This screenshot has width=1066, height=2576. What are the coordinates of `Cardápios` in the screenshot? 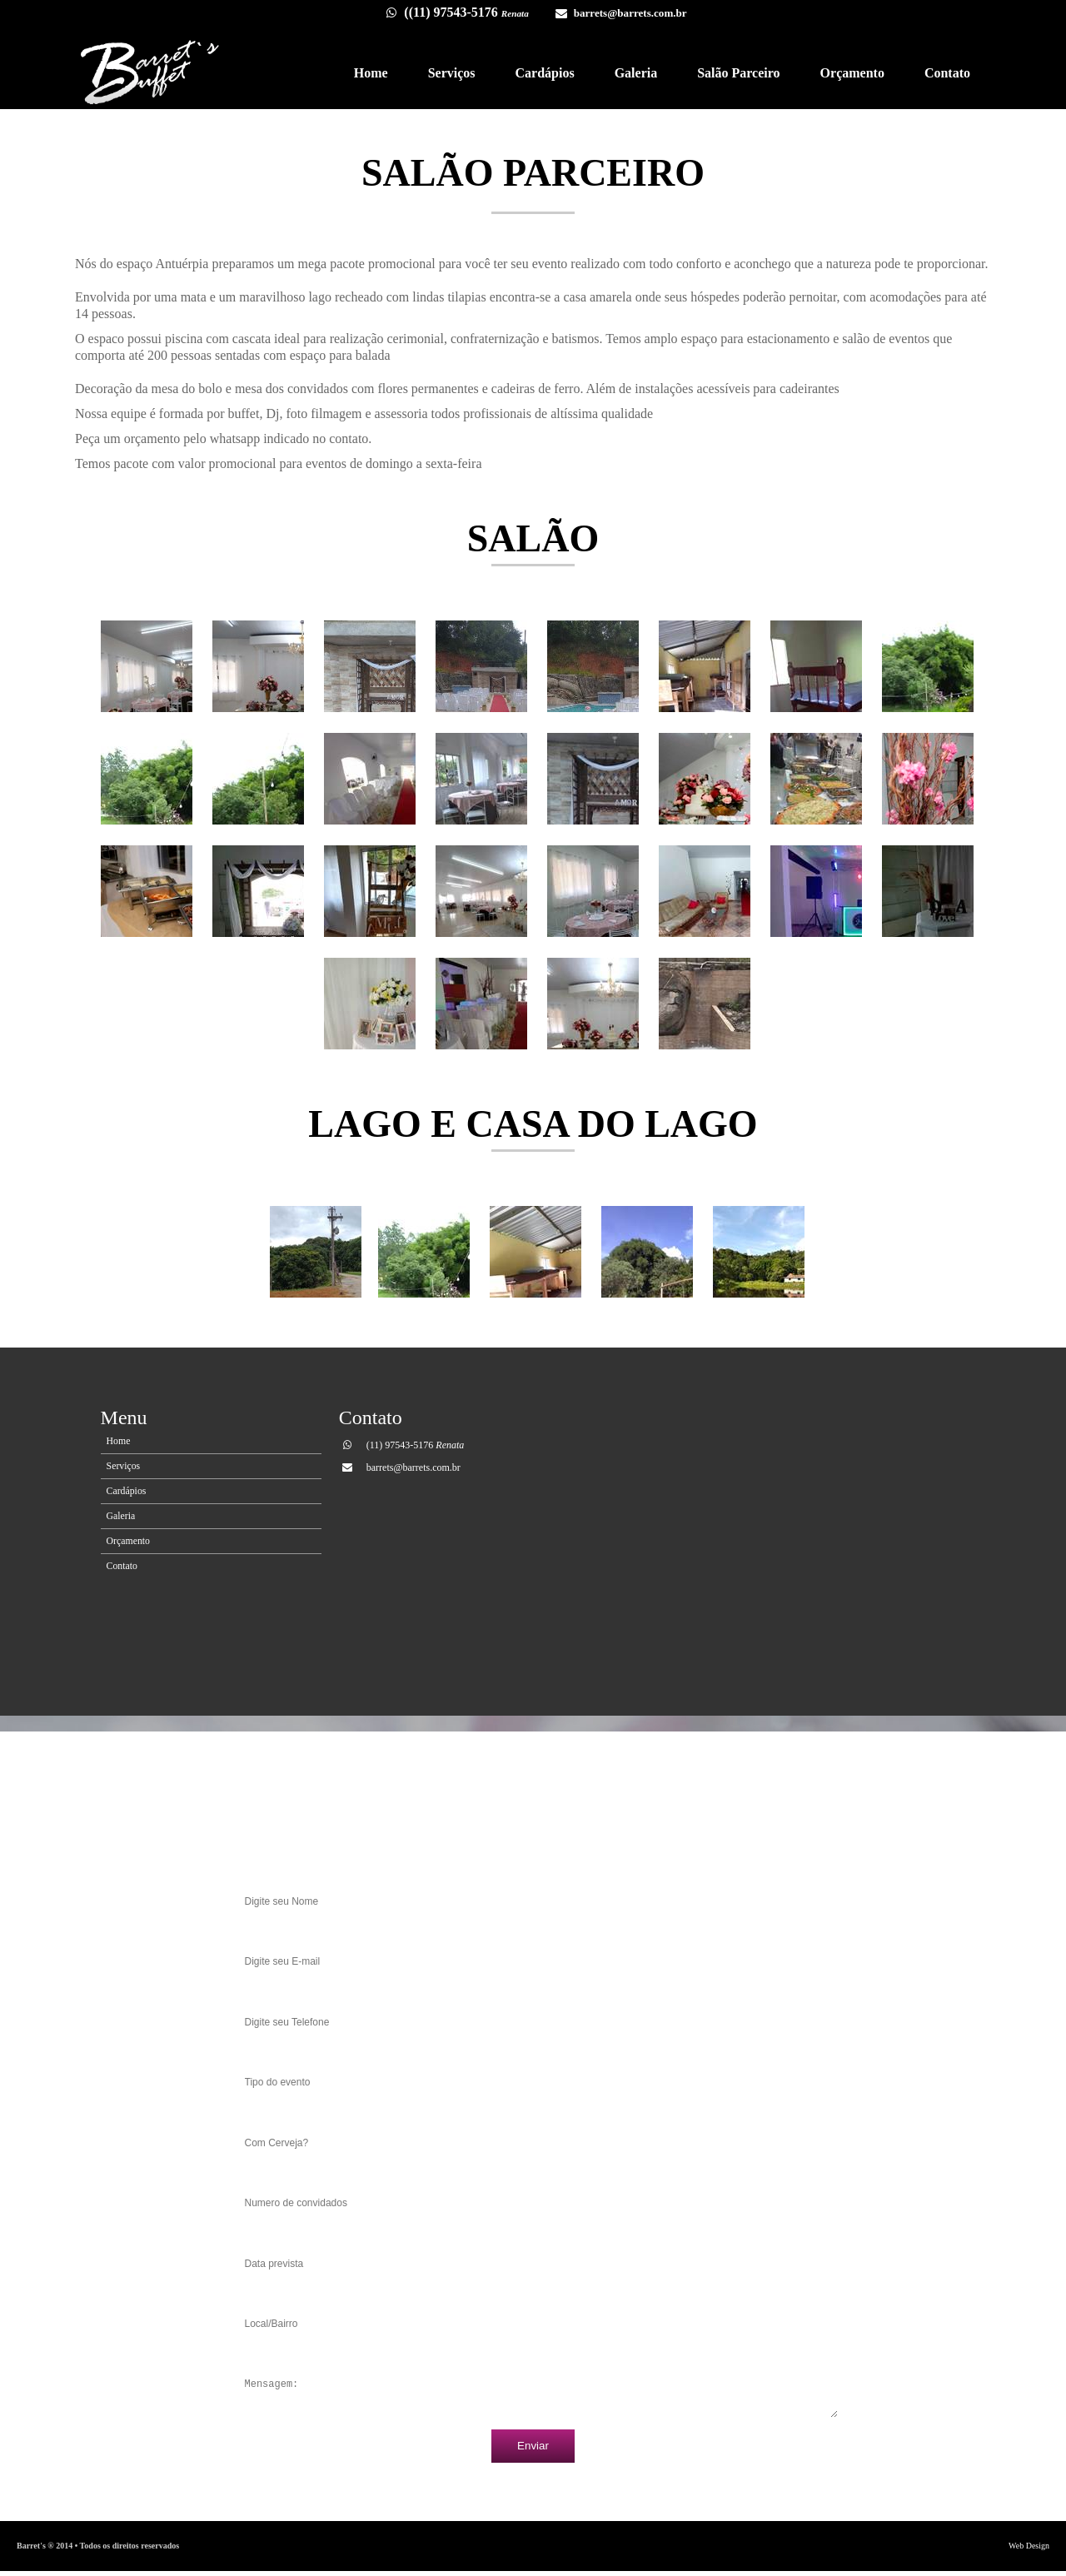 It's located at (545, 73).